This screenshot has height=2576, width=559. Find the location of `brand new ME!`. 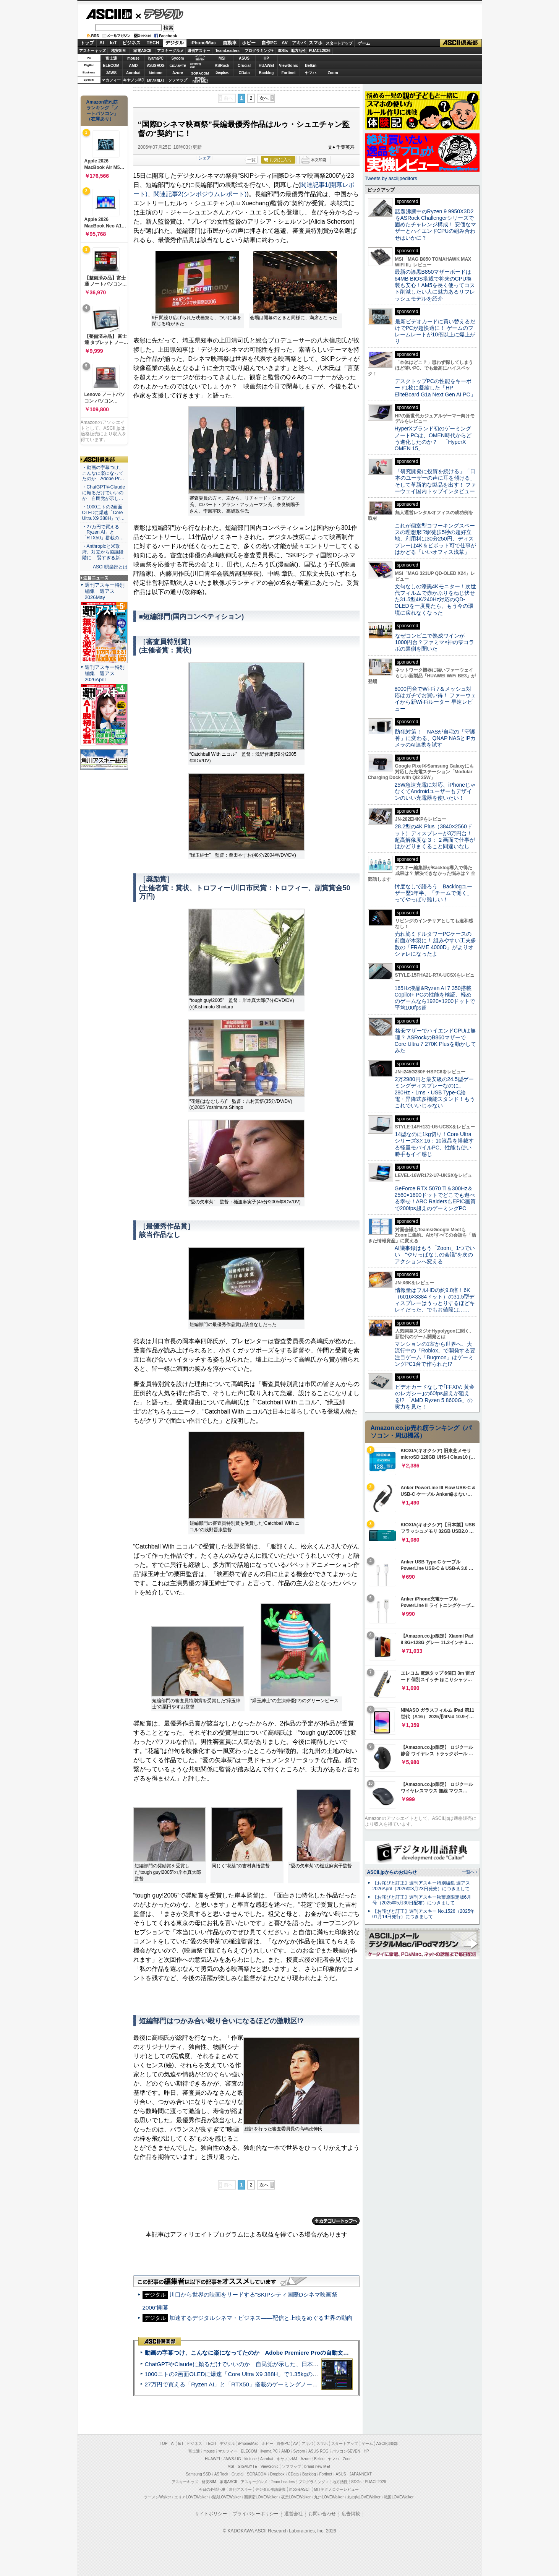

brand new ME! is located at coordinates (317, 2466).